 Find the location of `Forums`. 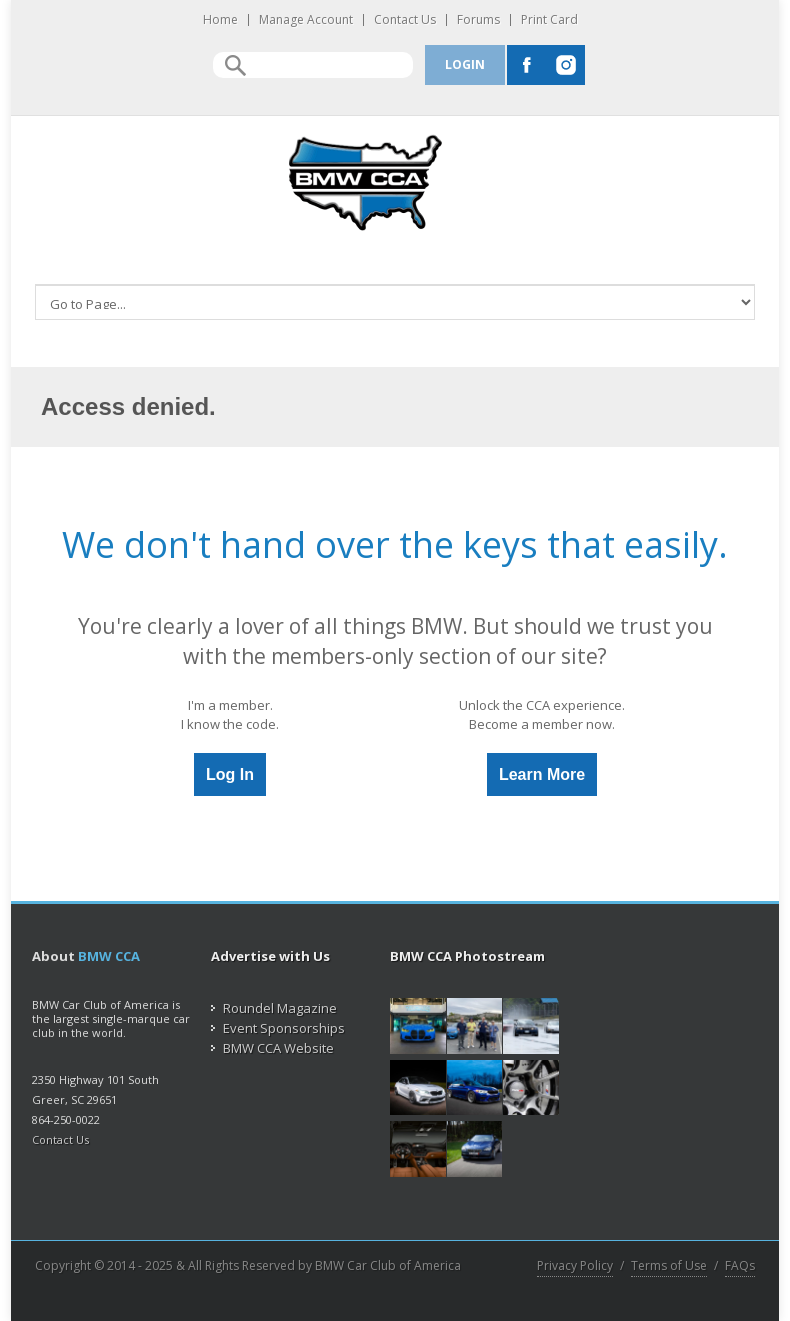

Forums is located at coordinates (478, 20).